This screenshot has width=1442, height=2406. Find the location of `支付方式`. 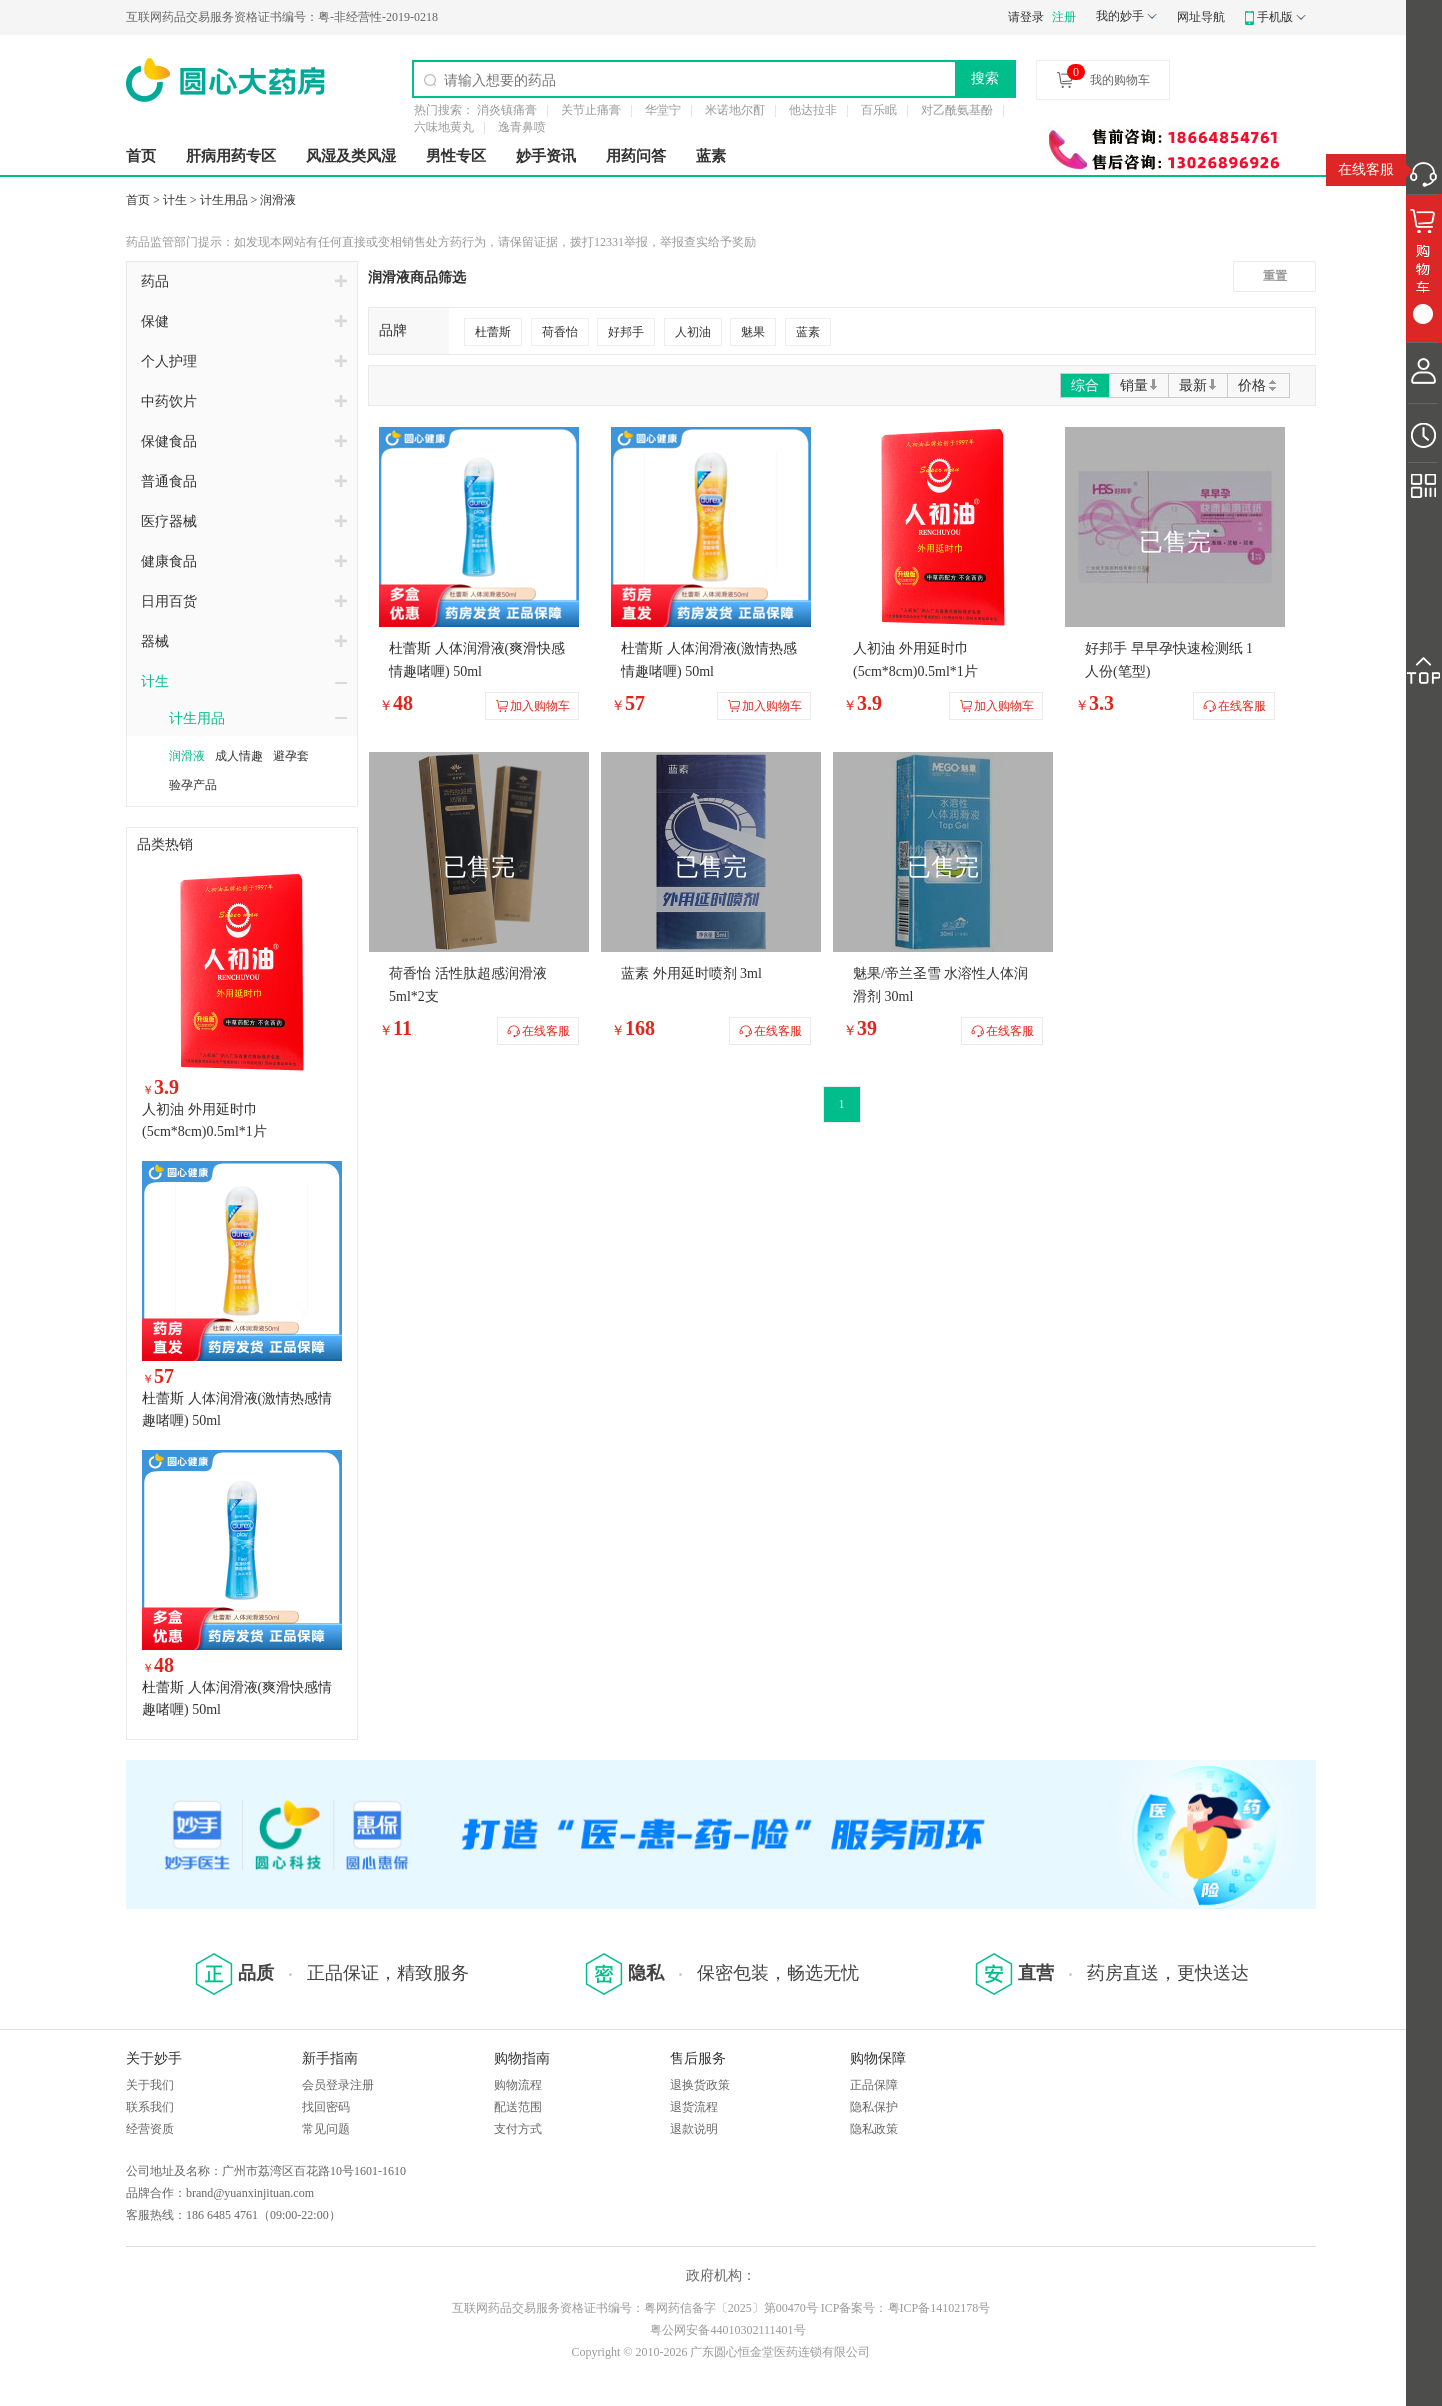

支付方式 is located at coordinates (518, 2129).